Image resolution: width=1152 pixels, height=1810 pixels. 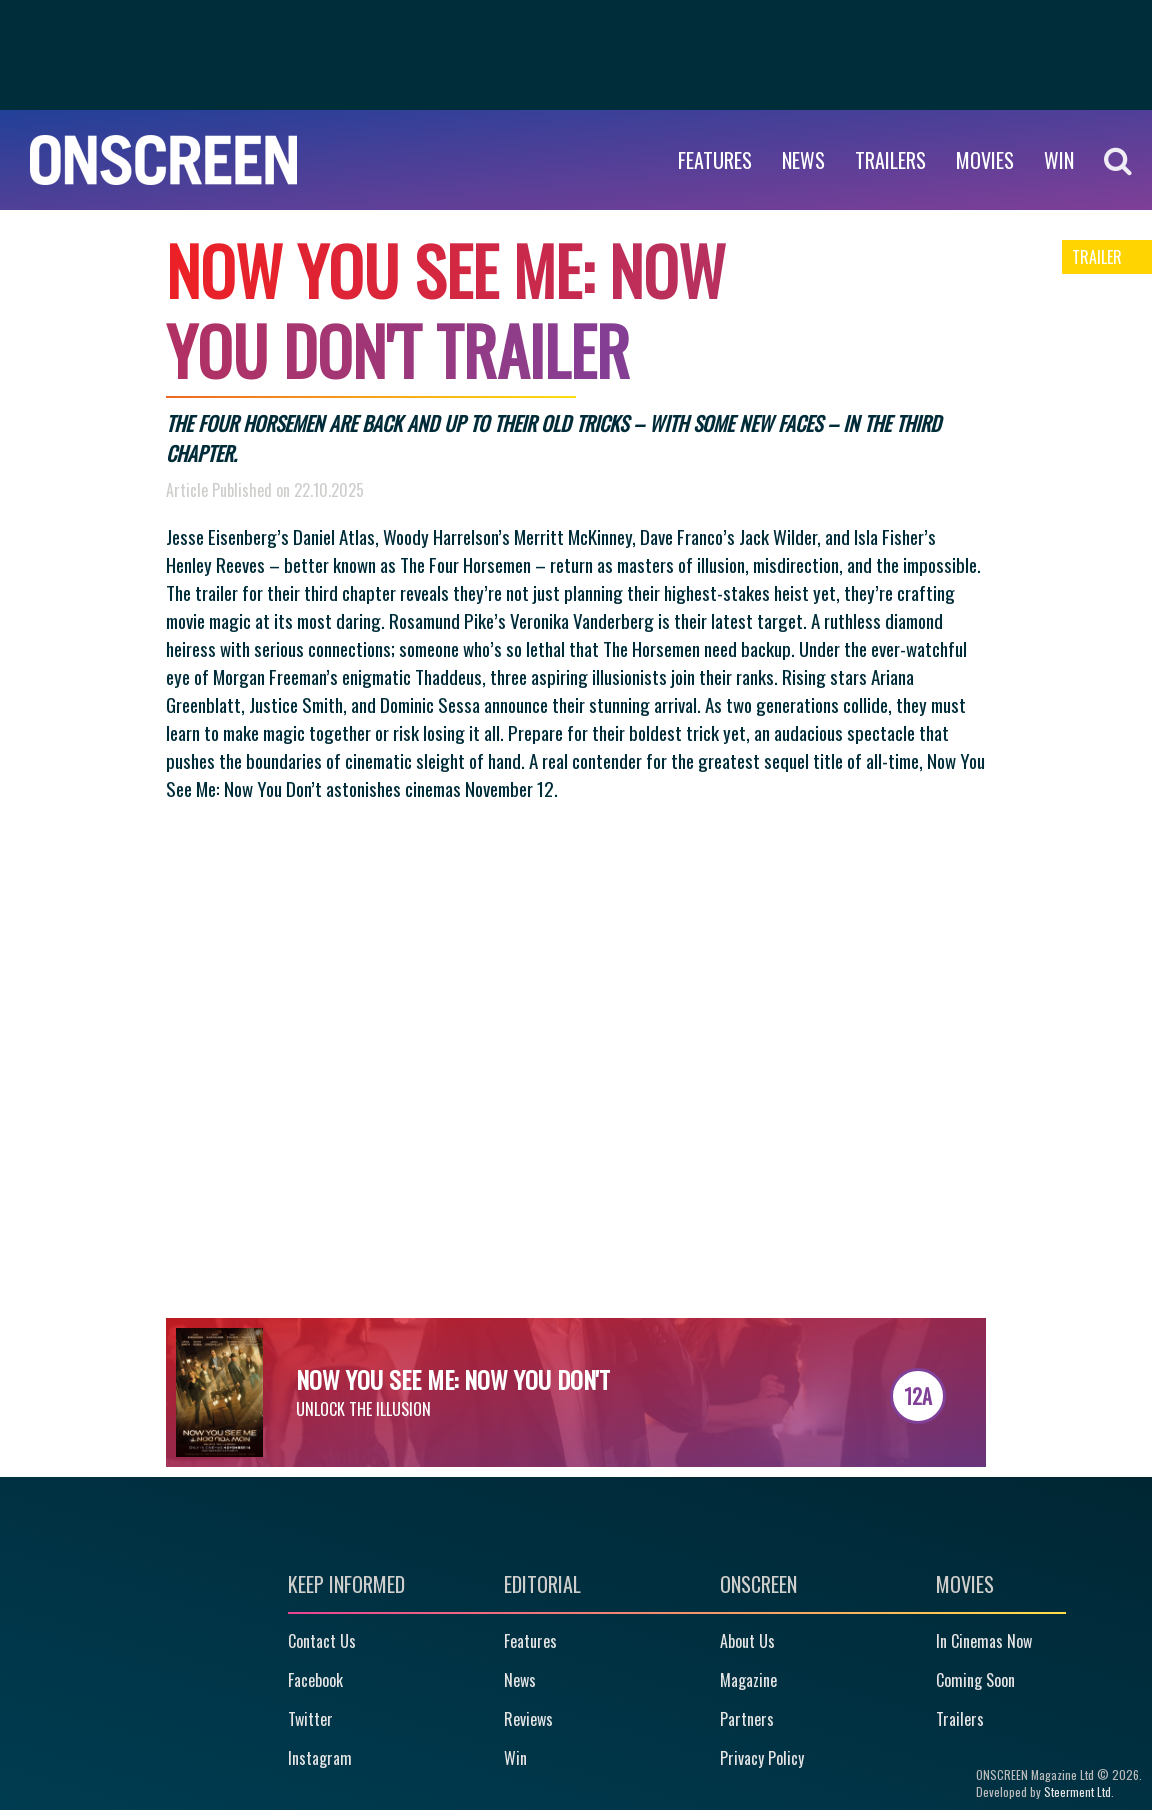 I want to click on Facebook, so click(x=315, y=1680).